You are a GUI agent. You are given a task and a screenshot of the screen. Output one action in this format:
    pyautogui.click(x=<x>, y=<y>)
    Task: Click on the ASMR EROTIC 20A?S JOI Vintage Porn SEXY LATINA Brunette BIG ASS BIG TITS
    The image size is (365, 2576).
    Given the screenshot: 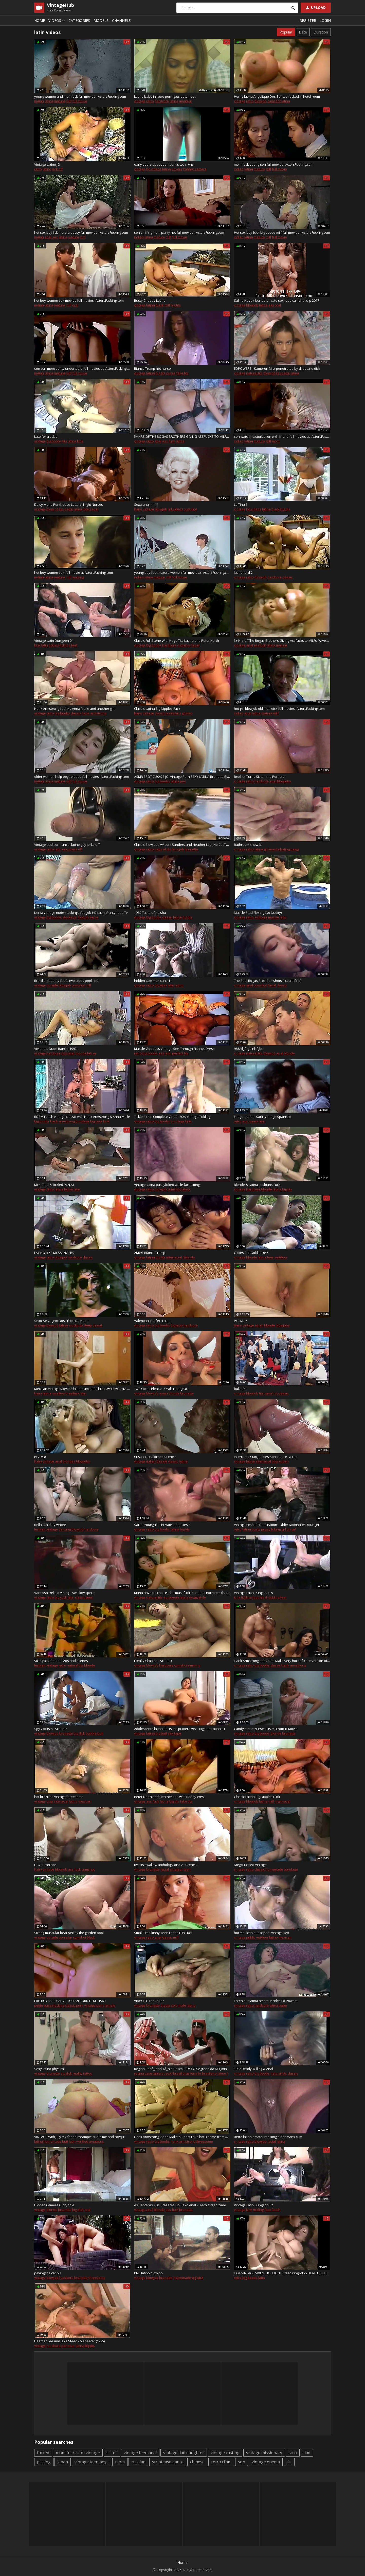 What is the action you would take?
    pyautogui.click(x=182, y=776)
    